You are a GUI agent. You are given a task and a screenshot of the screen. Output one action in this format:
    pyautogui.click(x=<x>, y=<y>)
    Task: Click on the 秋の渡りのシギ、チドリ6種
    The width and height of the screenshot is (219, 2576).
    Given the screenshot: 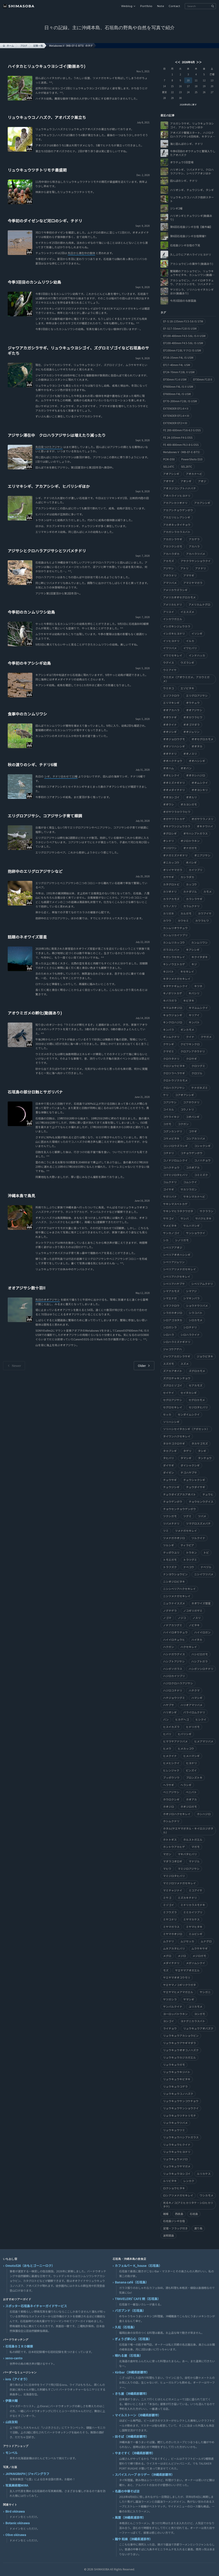 What is the action you would take?
    pyautogui.click(x=32, y=764)
    